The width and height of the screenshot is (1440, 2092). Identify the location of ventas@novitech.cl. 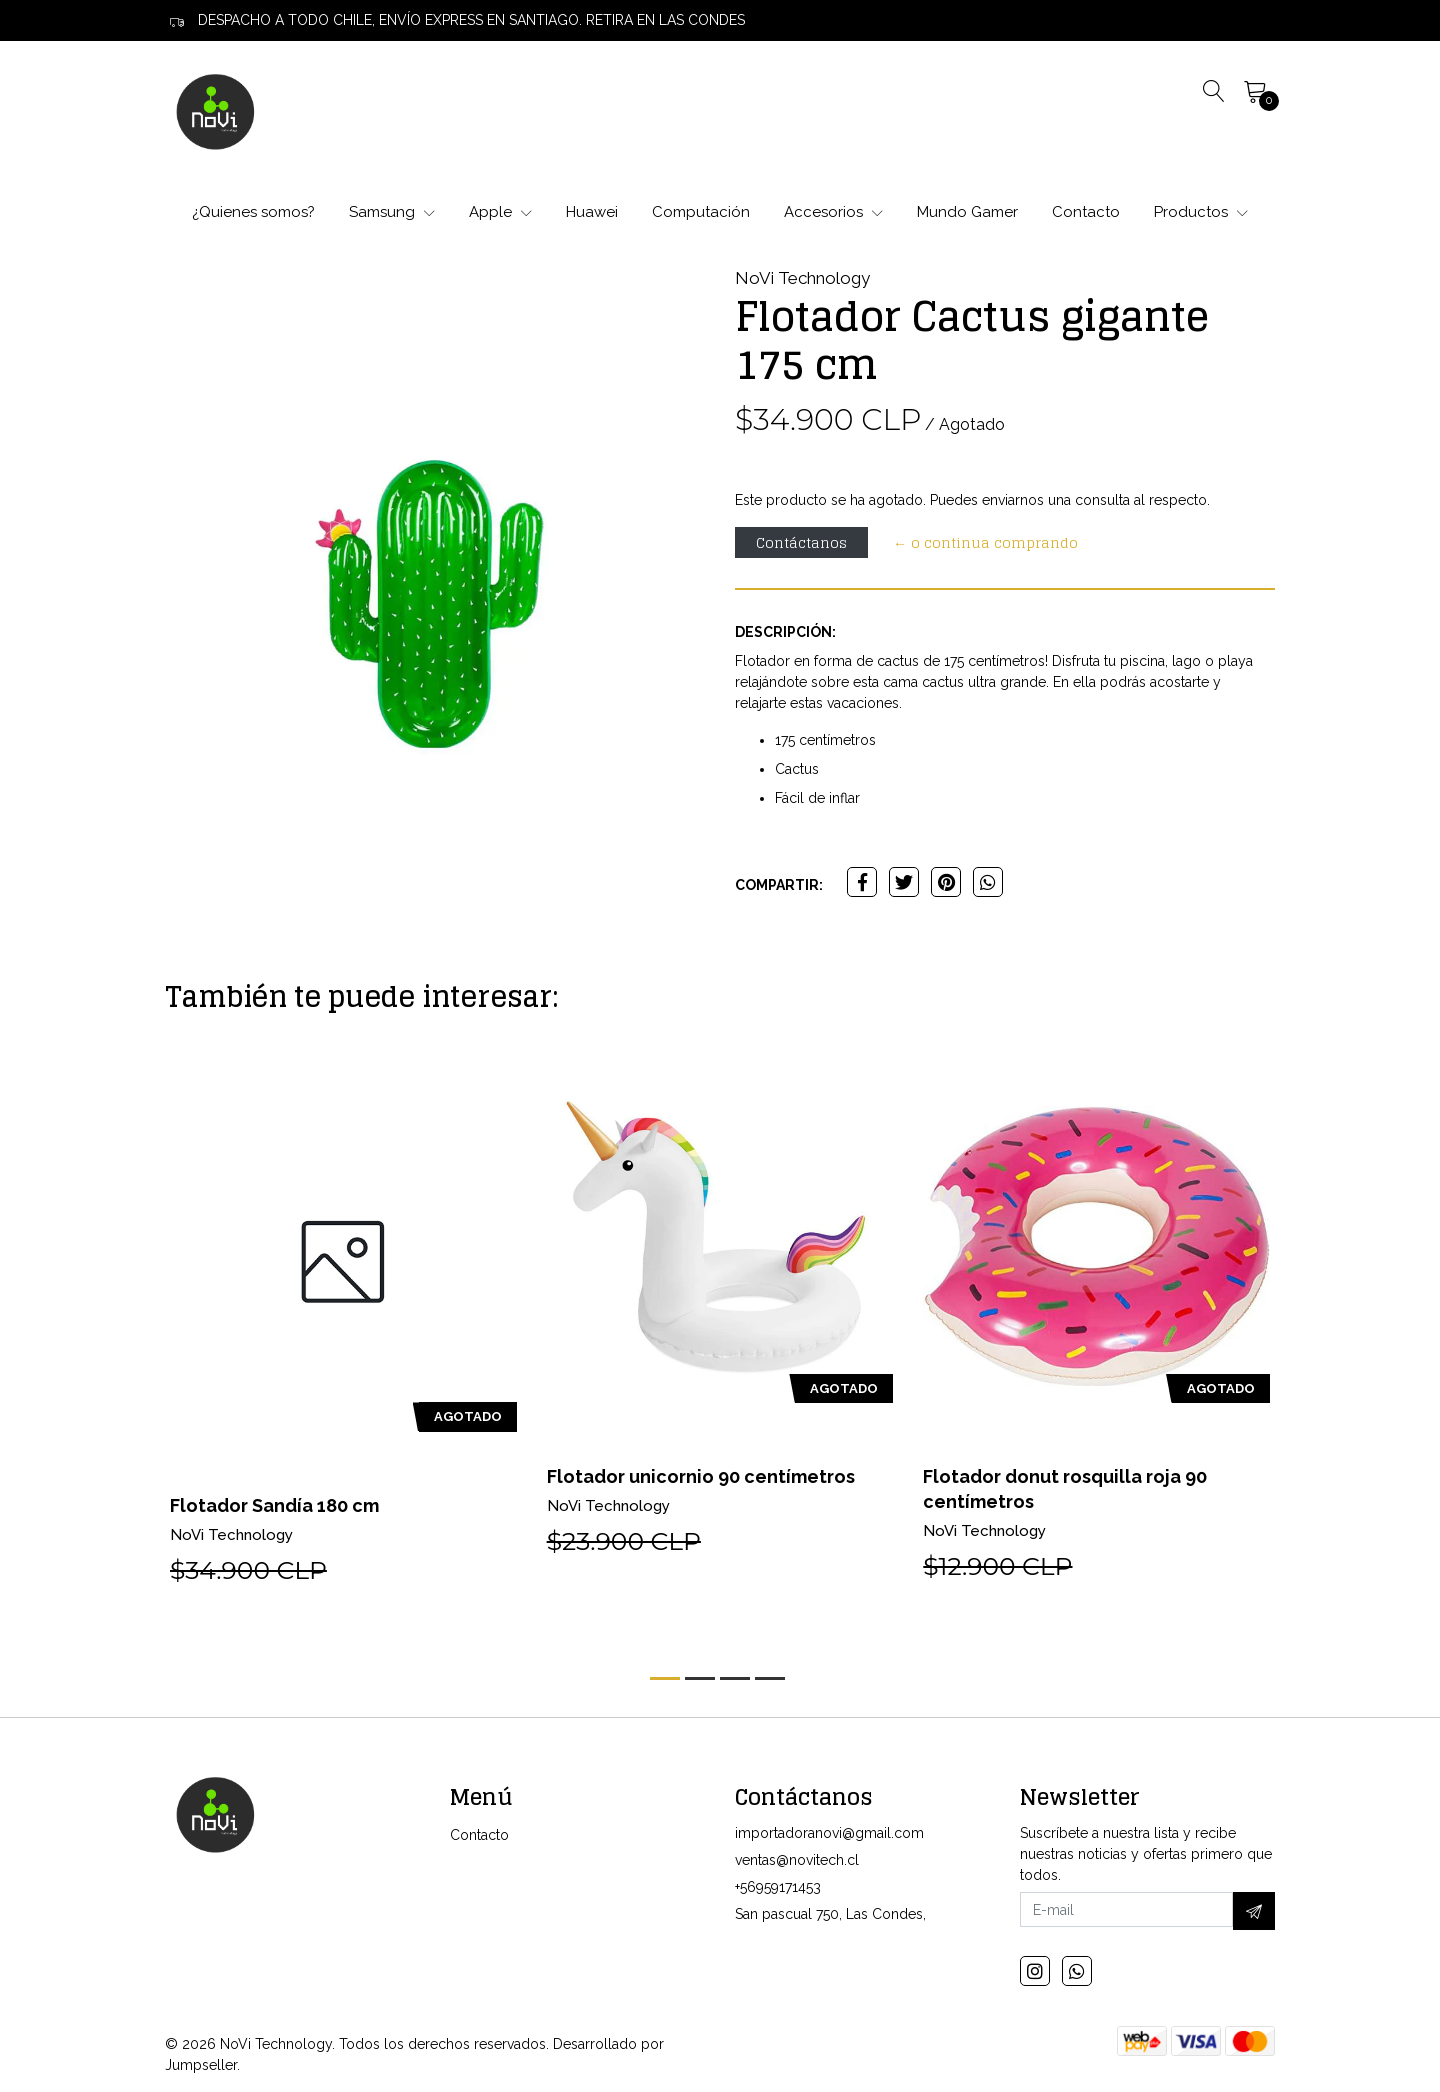
(797, 1860).